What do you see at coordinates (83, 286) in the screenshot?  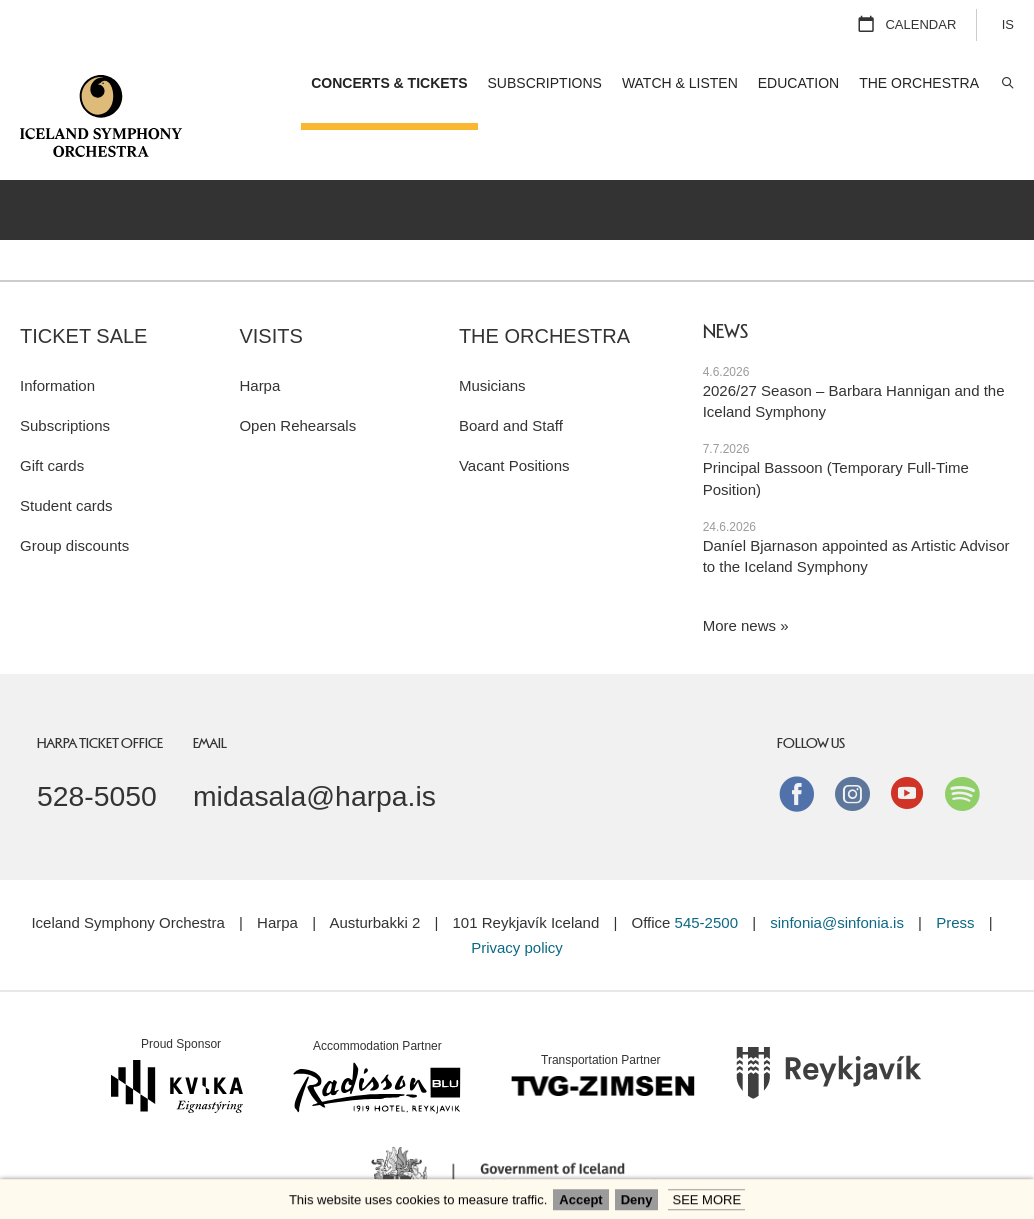 I see `Ticket sale` at bounding box center [83, 286].